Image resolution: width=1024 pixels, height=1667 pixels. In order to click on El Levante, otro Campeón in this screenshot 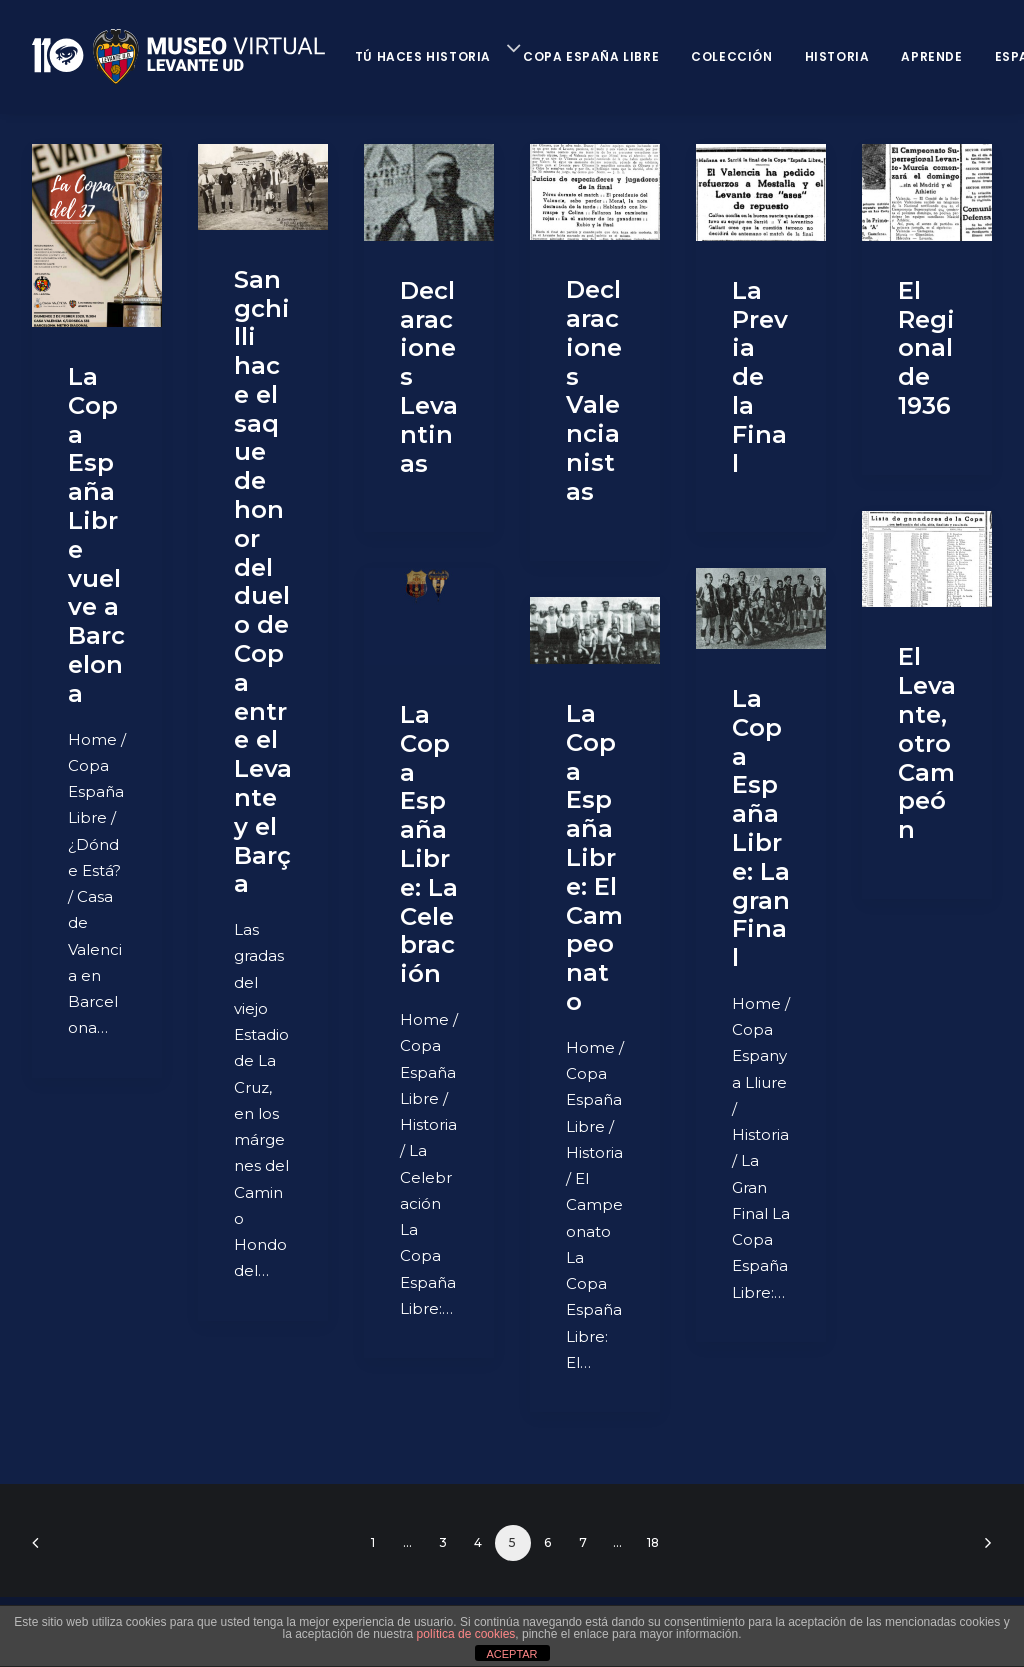, I will do `click(927, 743)`.